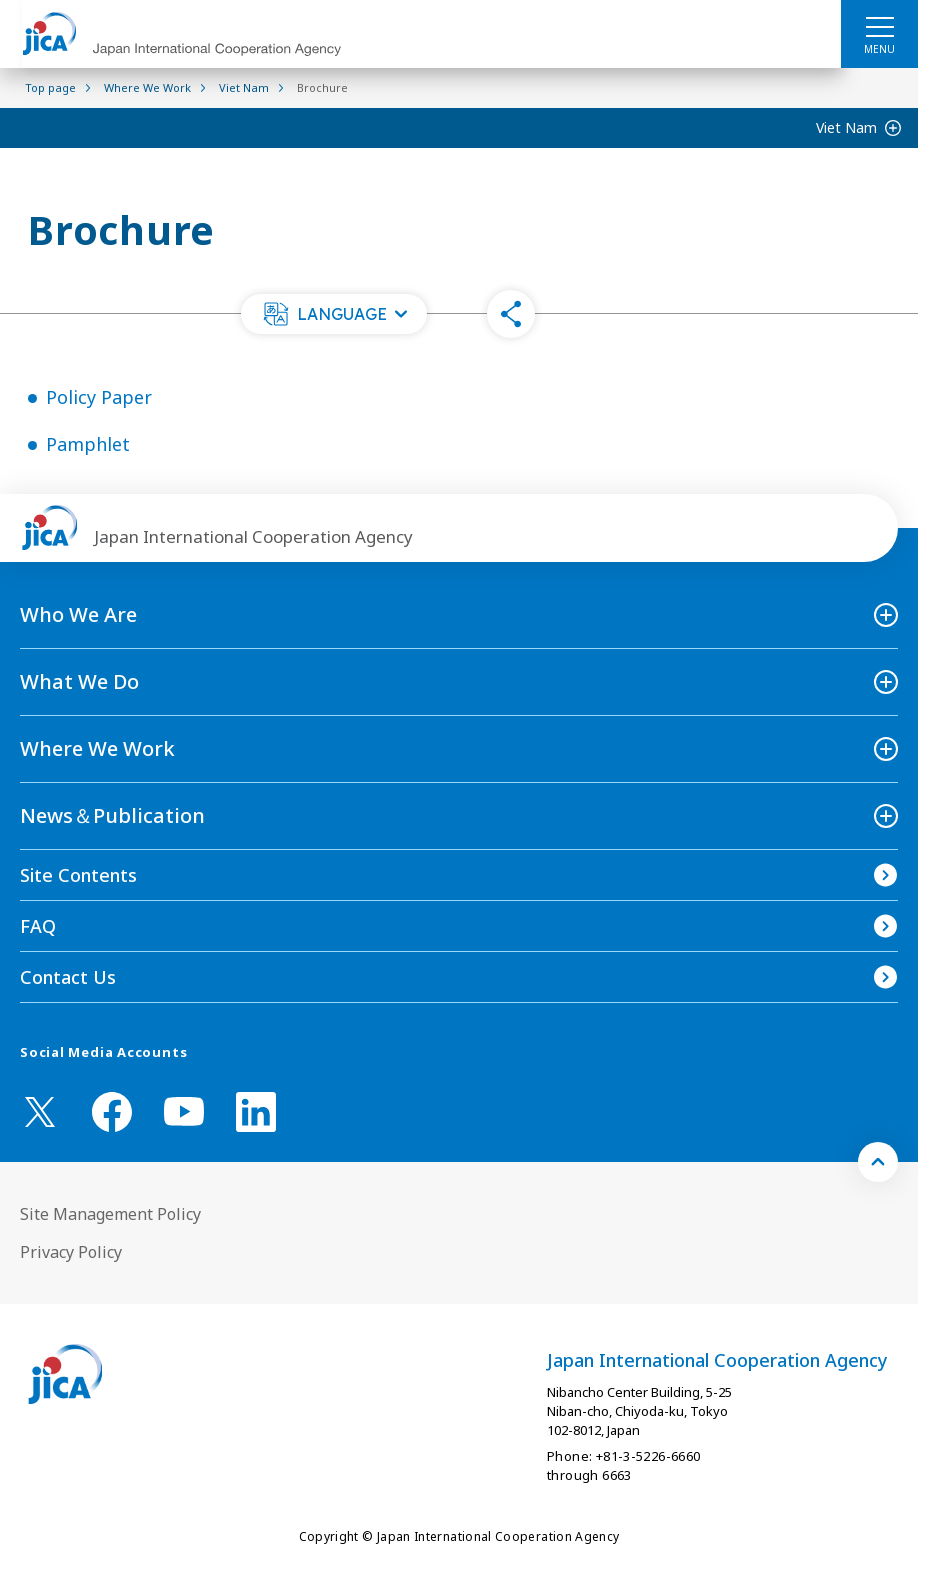  Describe the element at coordinates (112, 815) in the screenshot. I see `News＆Publication` at that location.